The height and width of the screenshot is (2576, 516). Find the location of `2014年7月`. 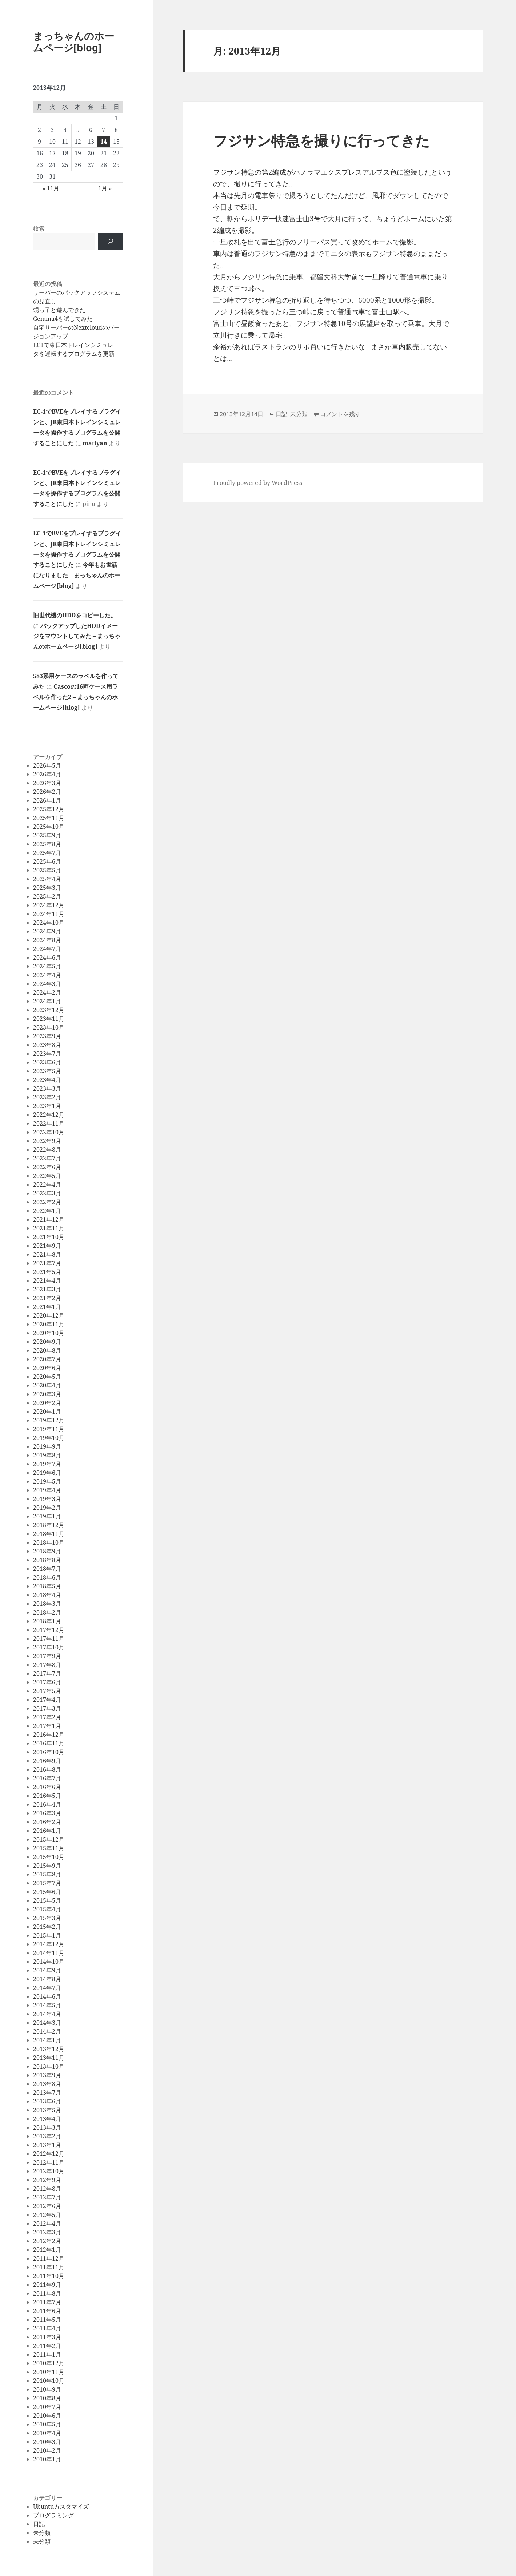

2014年7月 is located at coordinates (47, 1988).